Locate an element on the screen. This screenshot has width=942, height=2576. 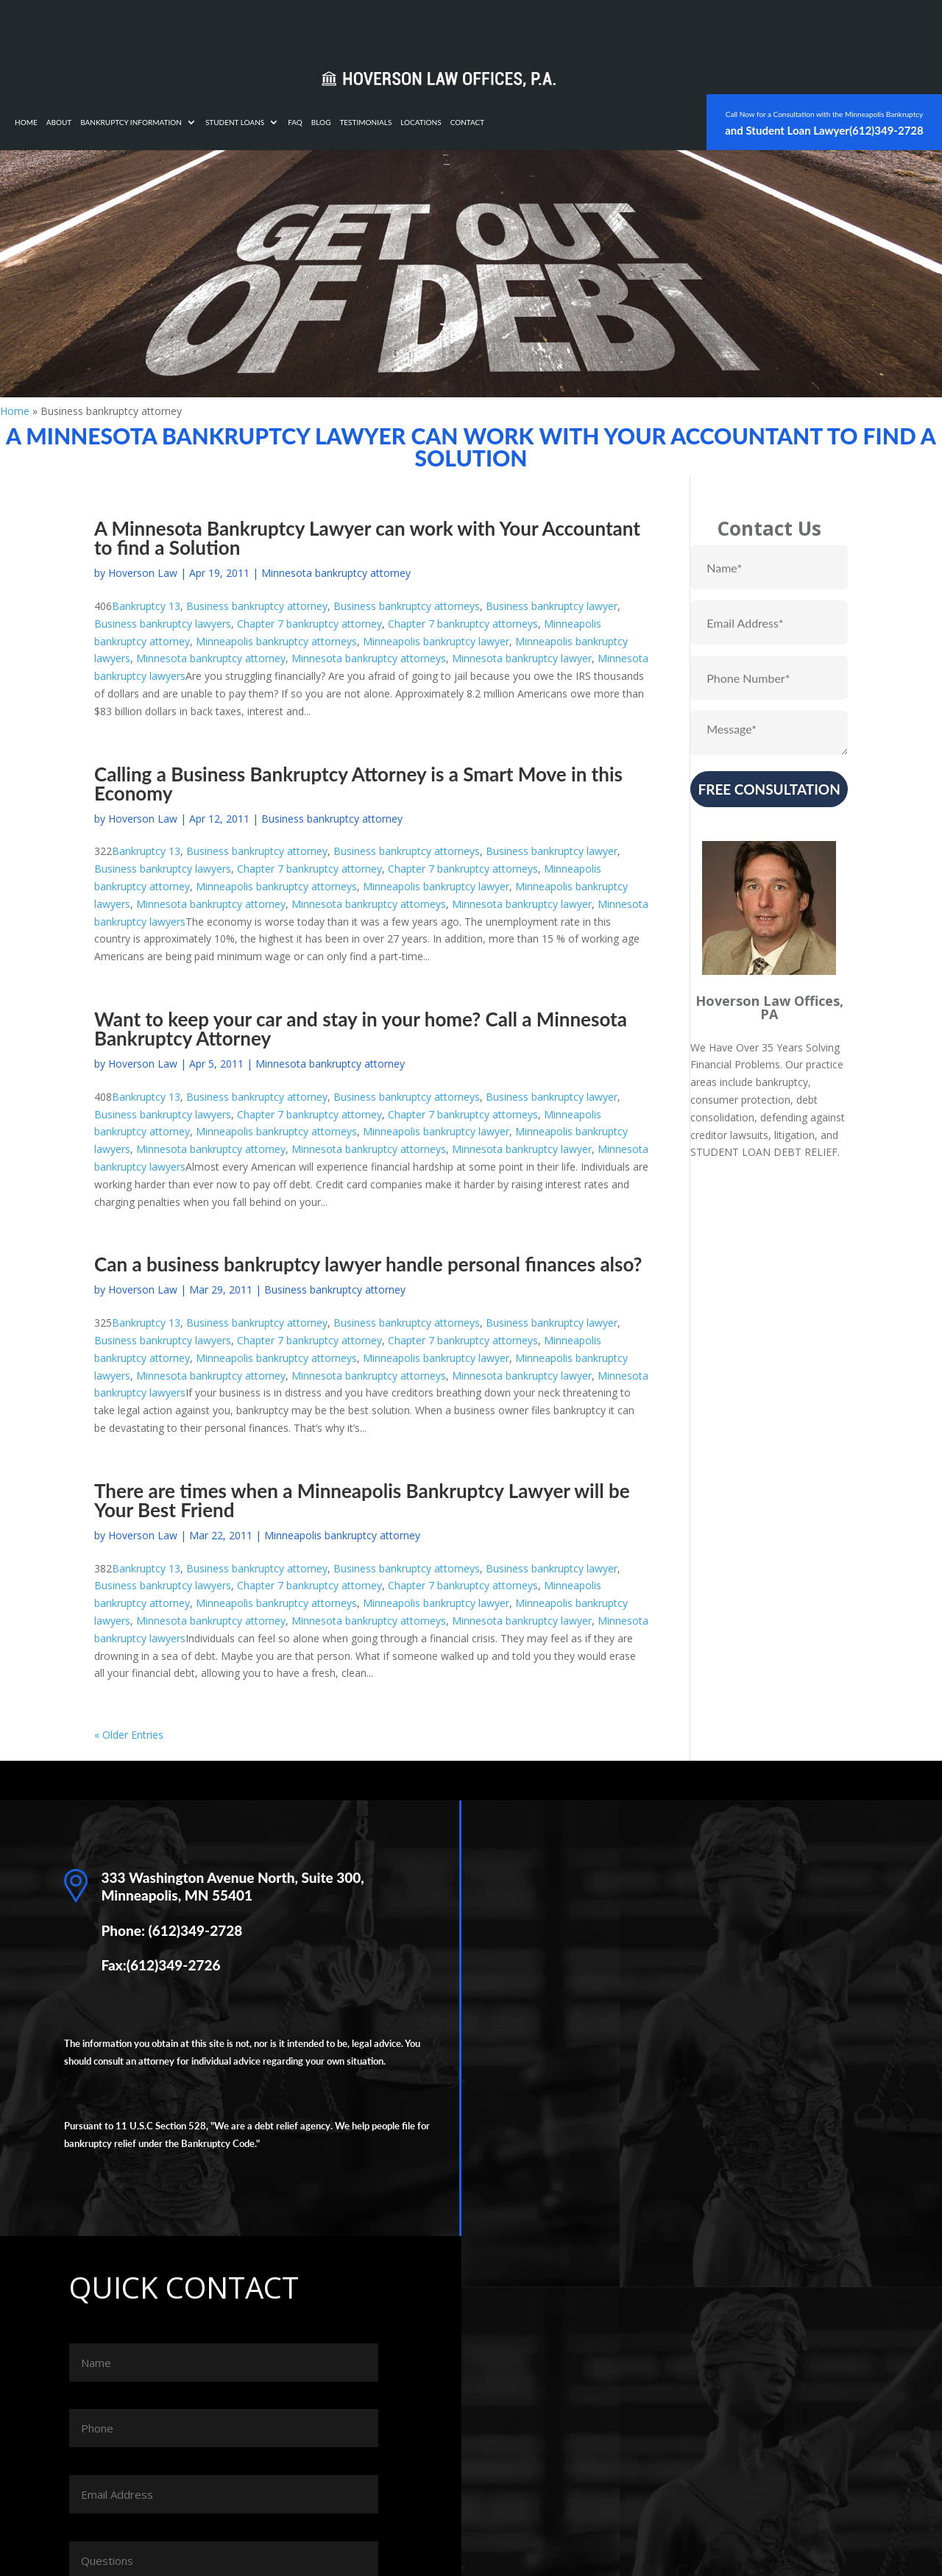
Minneapolis bankruptcy attorney is located at coordinates (342, 1535).